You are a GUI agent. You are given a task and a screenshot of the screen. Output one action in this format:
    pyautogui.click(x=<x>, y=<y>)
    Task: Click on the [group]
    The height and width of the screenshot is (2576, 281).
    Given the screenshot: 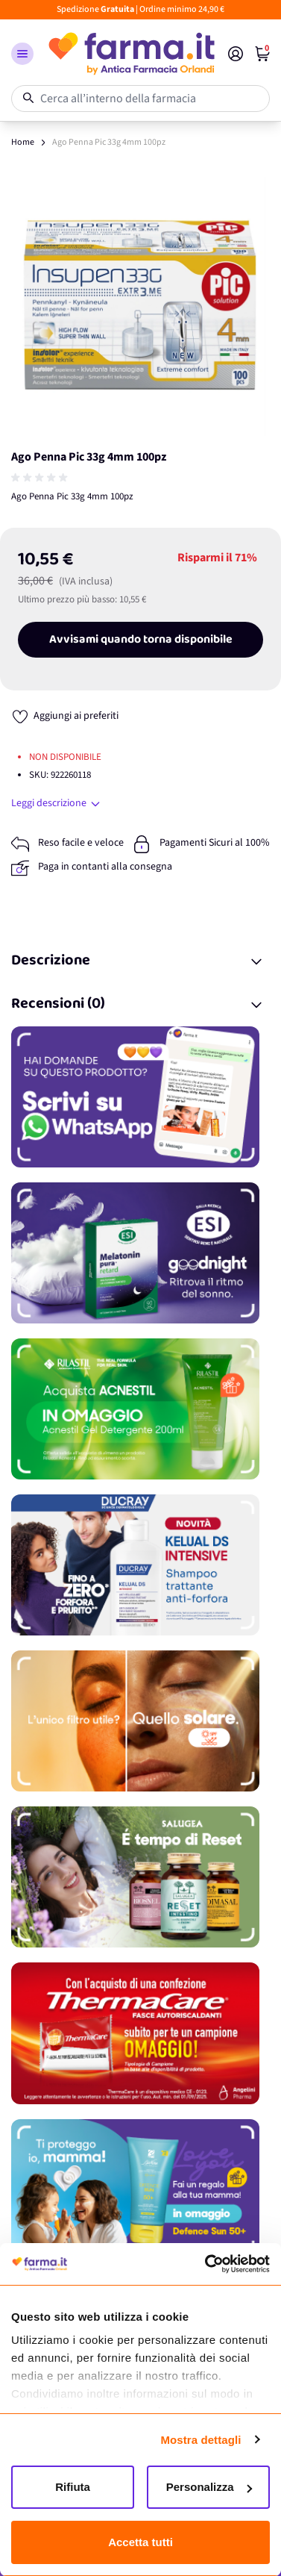 What is the action you would take?
    pyautogui.click(x=41, y=478)
    